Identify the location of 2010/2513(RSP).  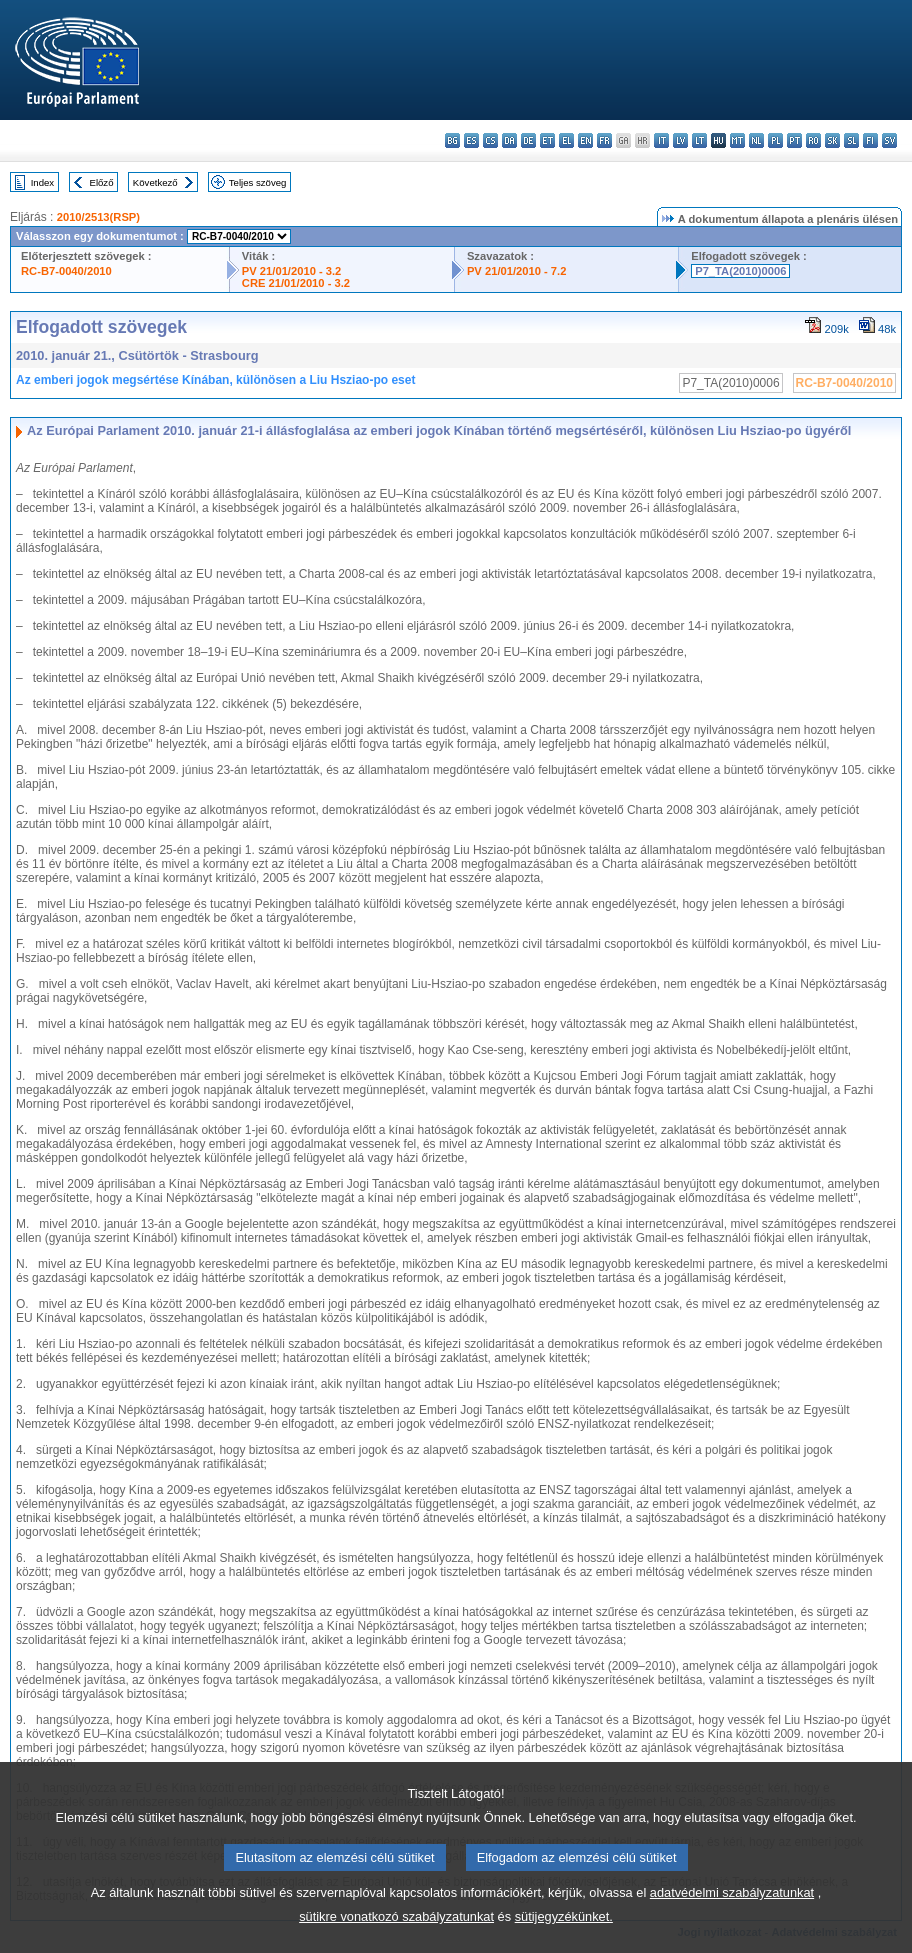
(98, 217).